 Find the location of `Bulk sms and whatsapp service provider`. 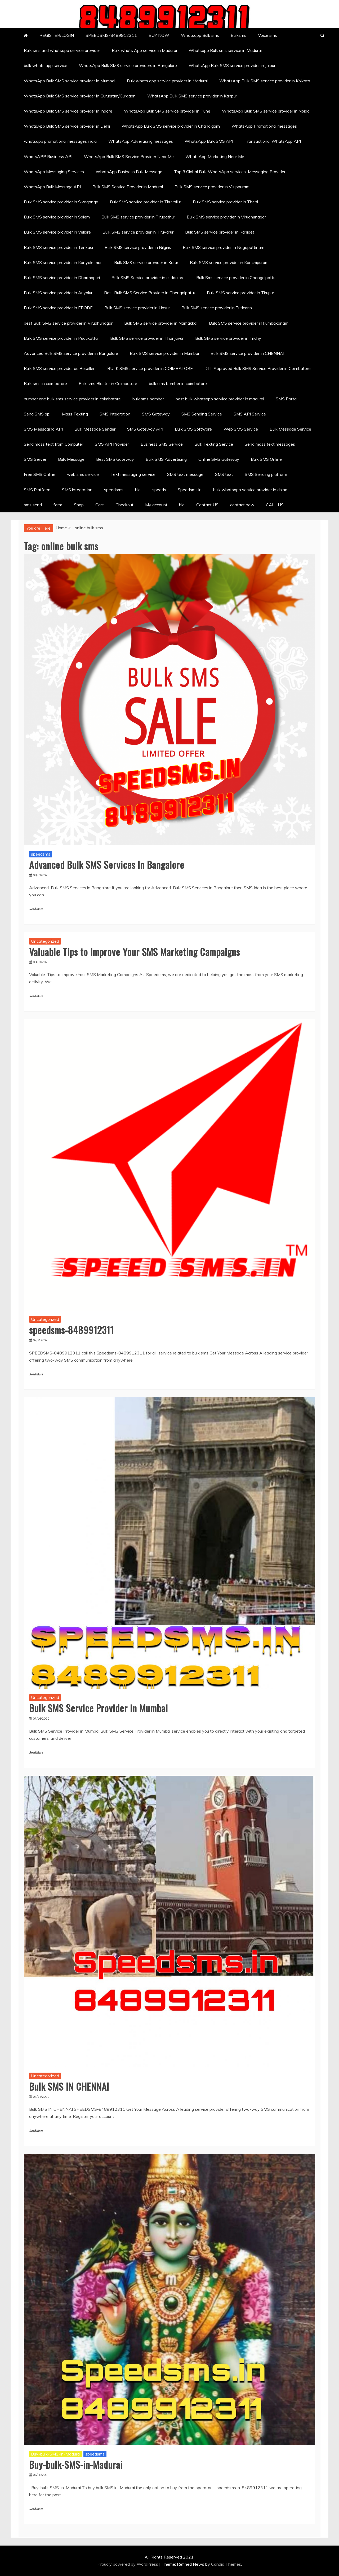

Bulk sms and whatsapp service provider is located at coordinates (62, 50).